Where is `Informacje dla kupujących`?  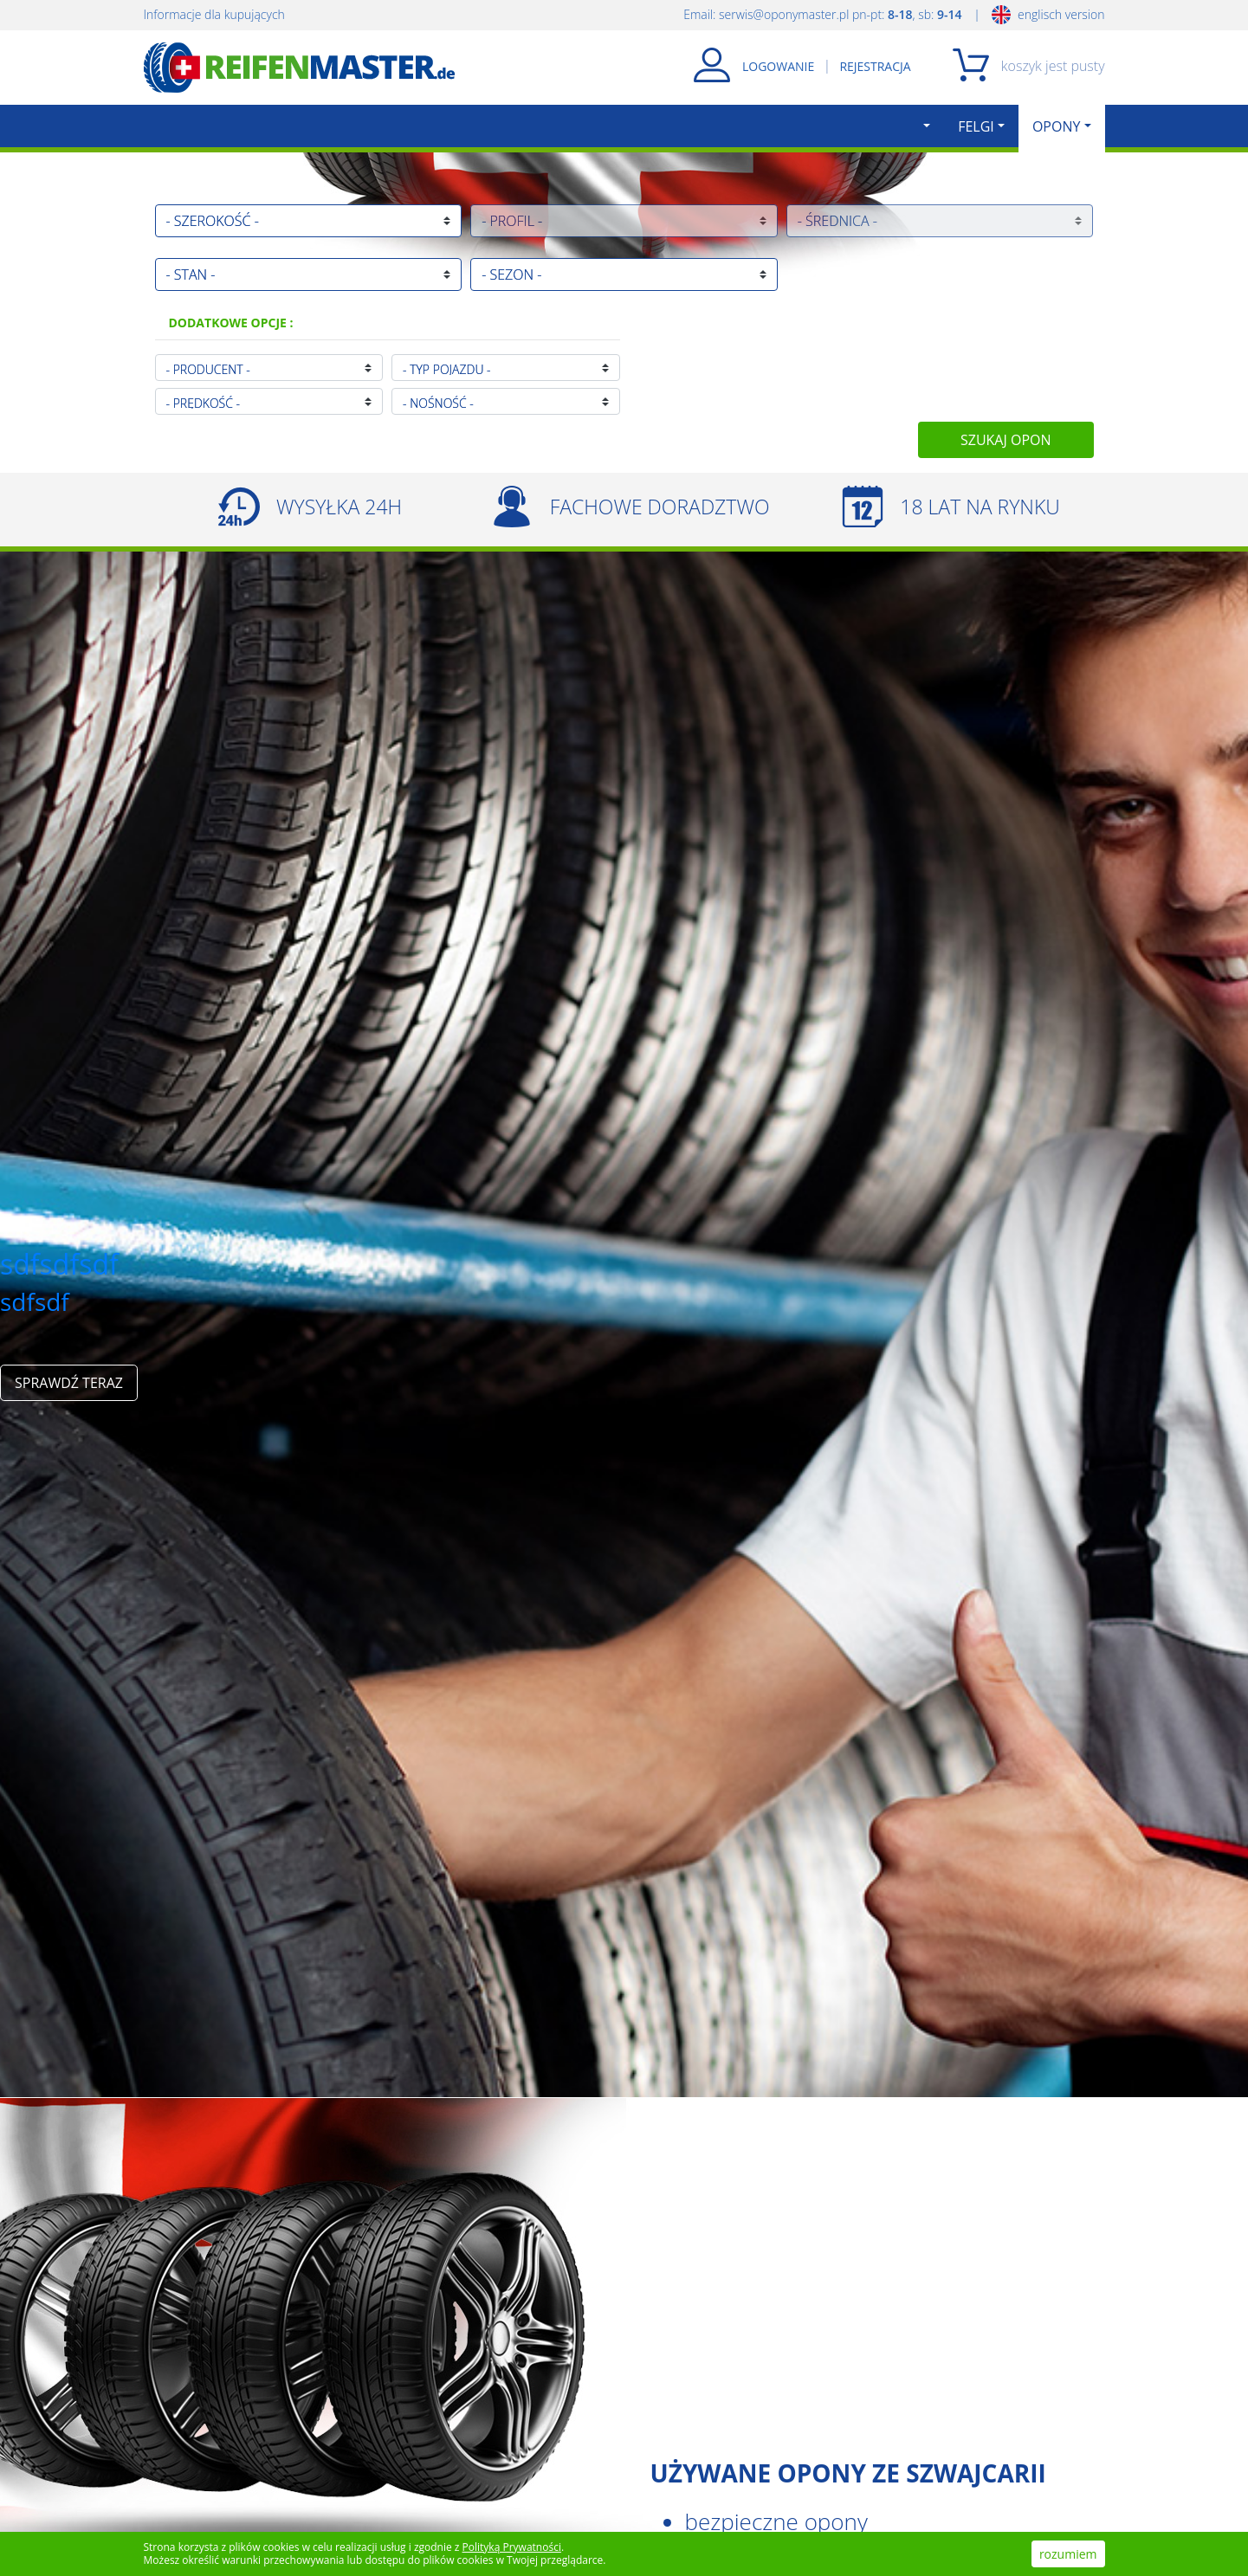 Informacje dla kupujących is located at coordinates (214, 14).